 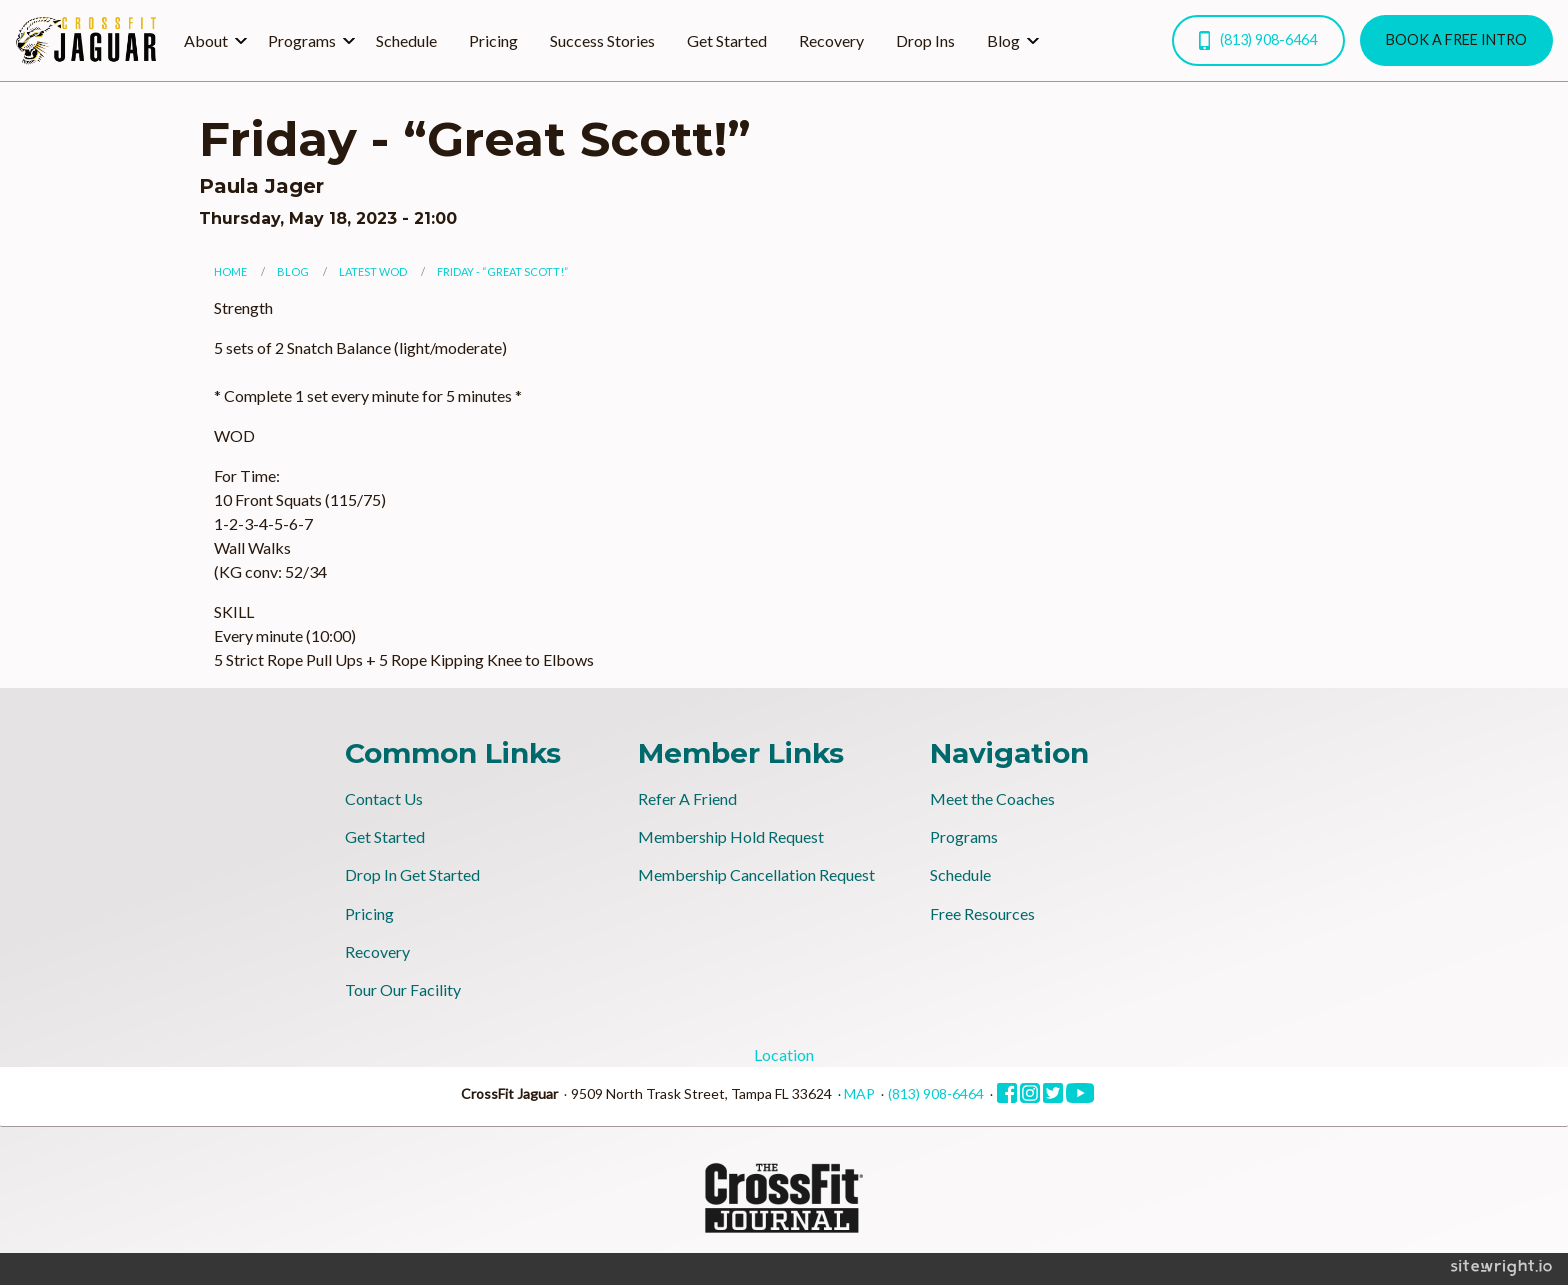 I want to click on Membership Cancellation Request, so click(x=756, y=874).